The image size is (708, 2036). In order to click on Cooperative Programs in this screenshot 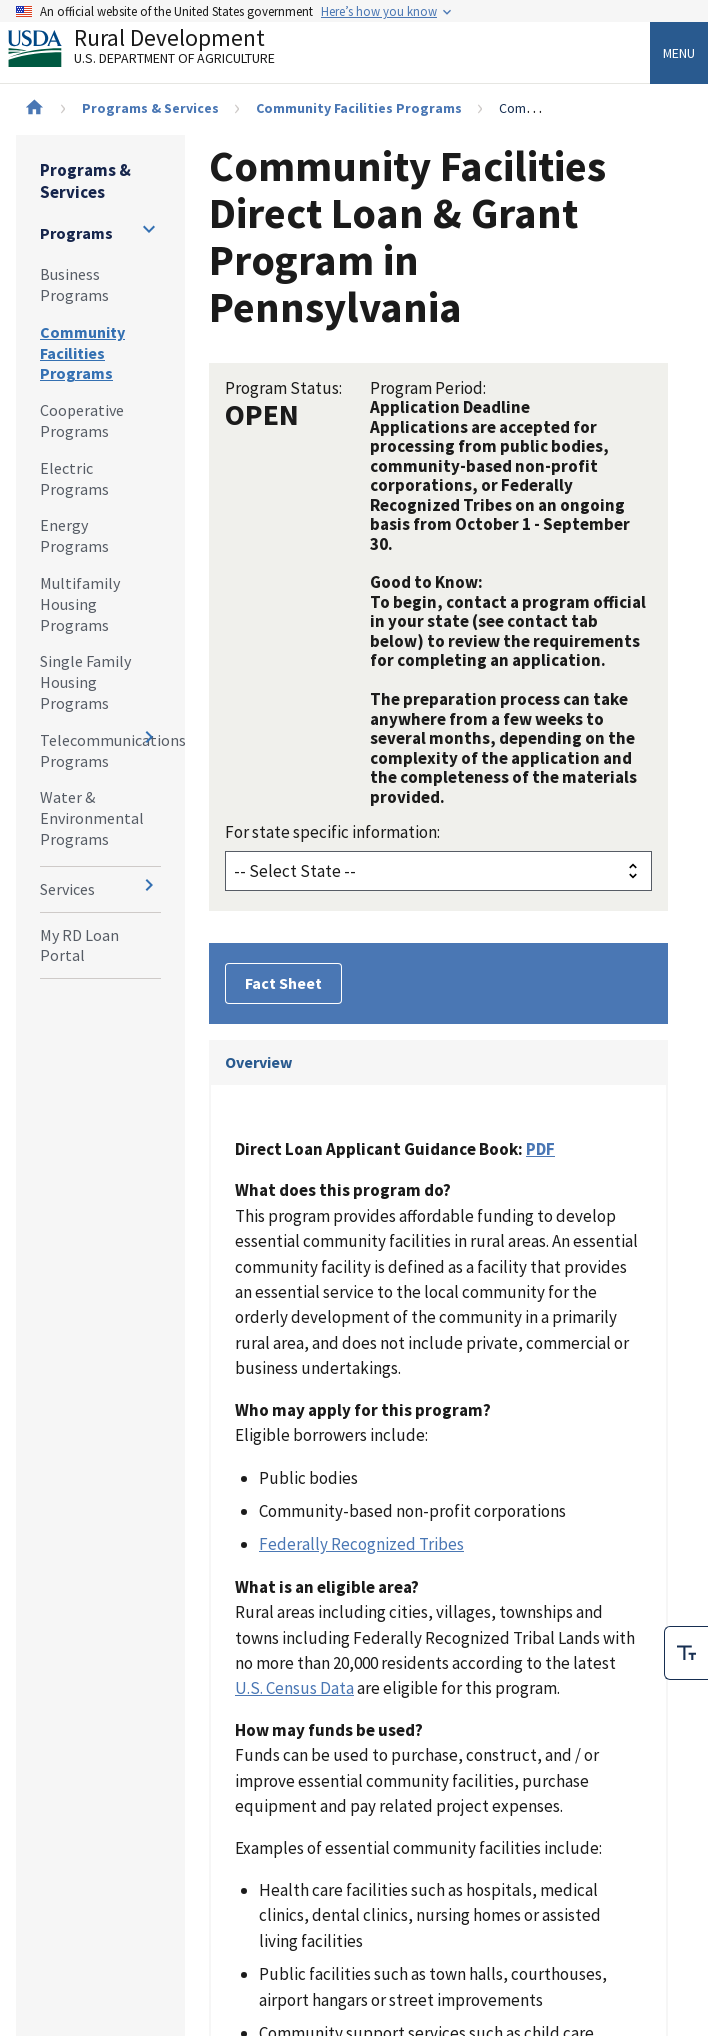, I will do `click(82, 420)`.